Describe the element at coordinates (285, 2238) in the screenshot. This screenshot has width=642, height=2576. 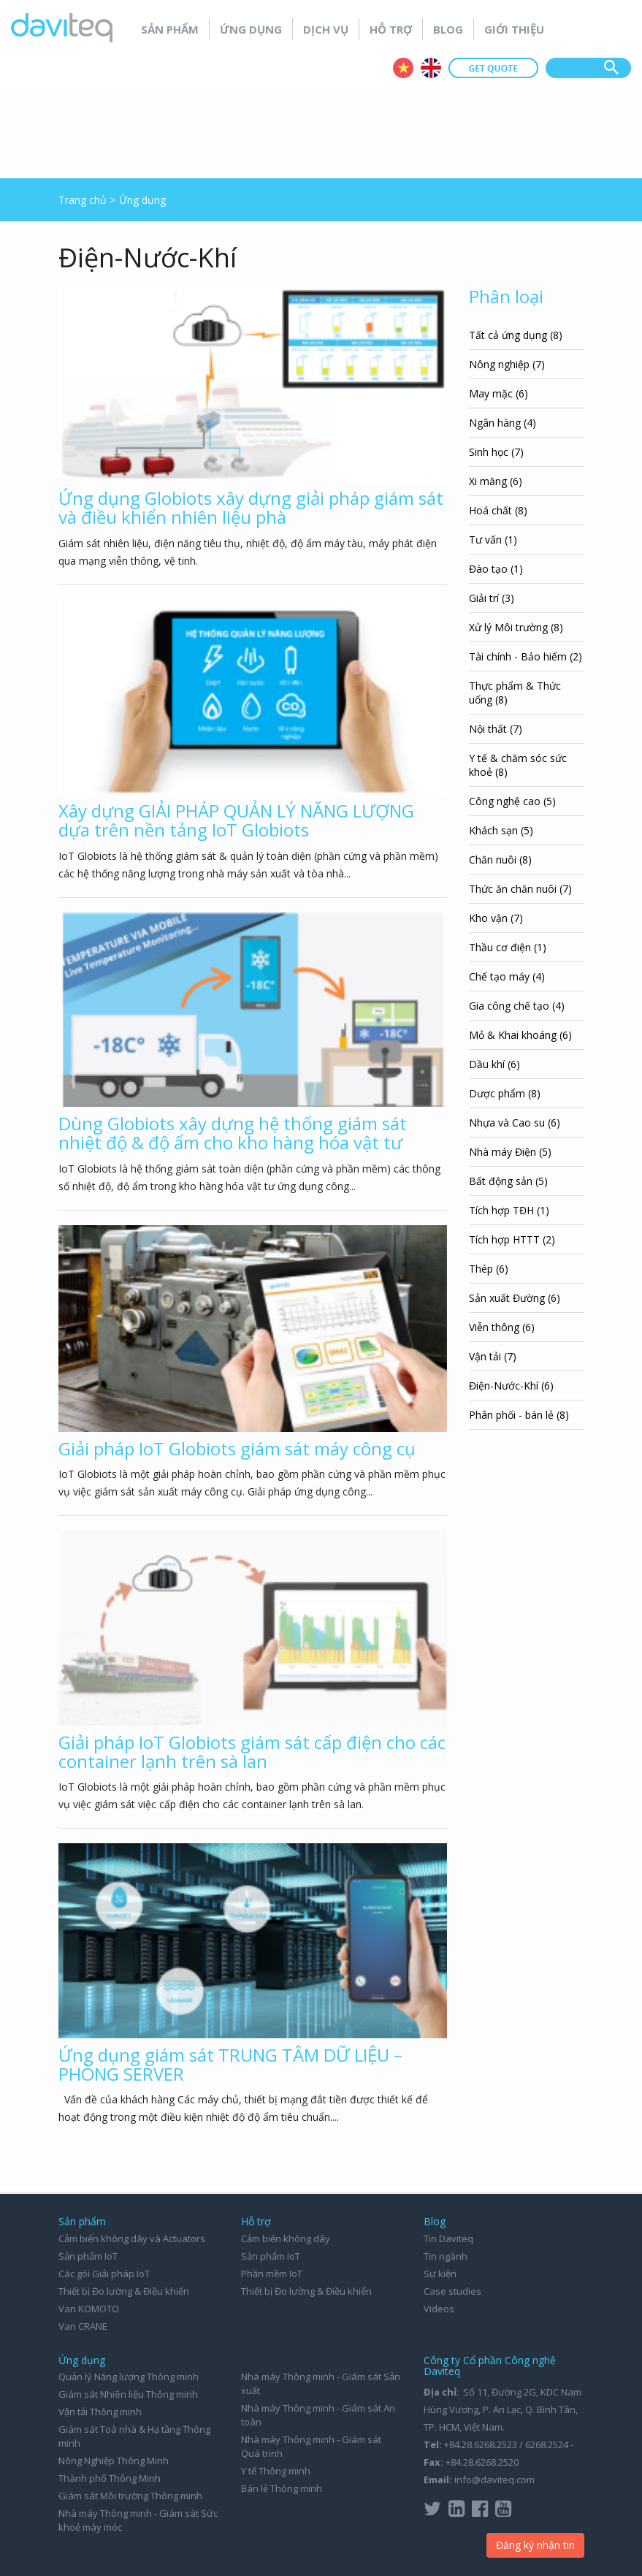
I see `Cảm biến không dây` at that location.